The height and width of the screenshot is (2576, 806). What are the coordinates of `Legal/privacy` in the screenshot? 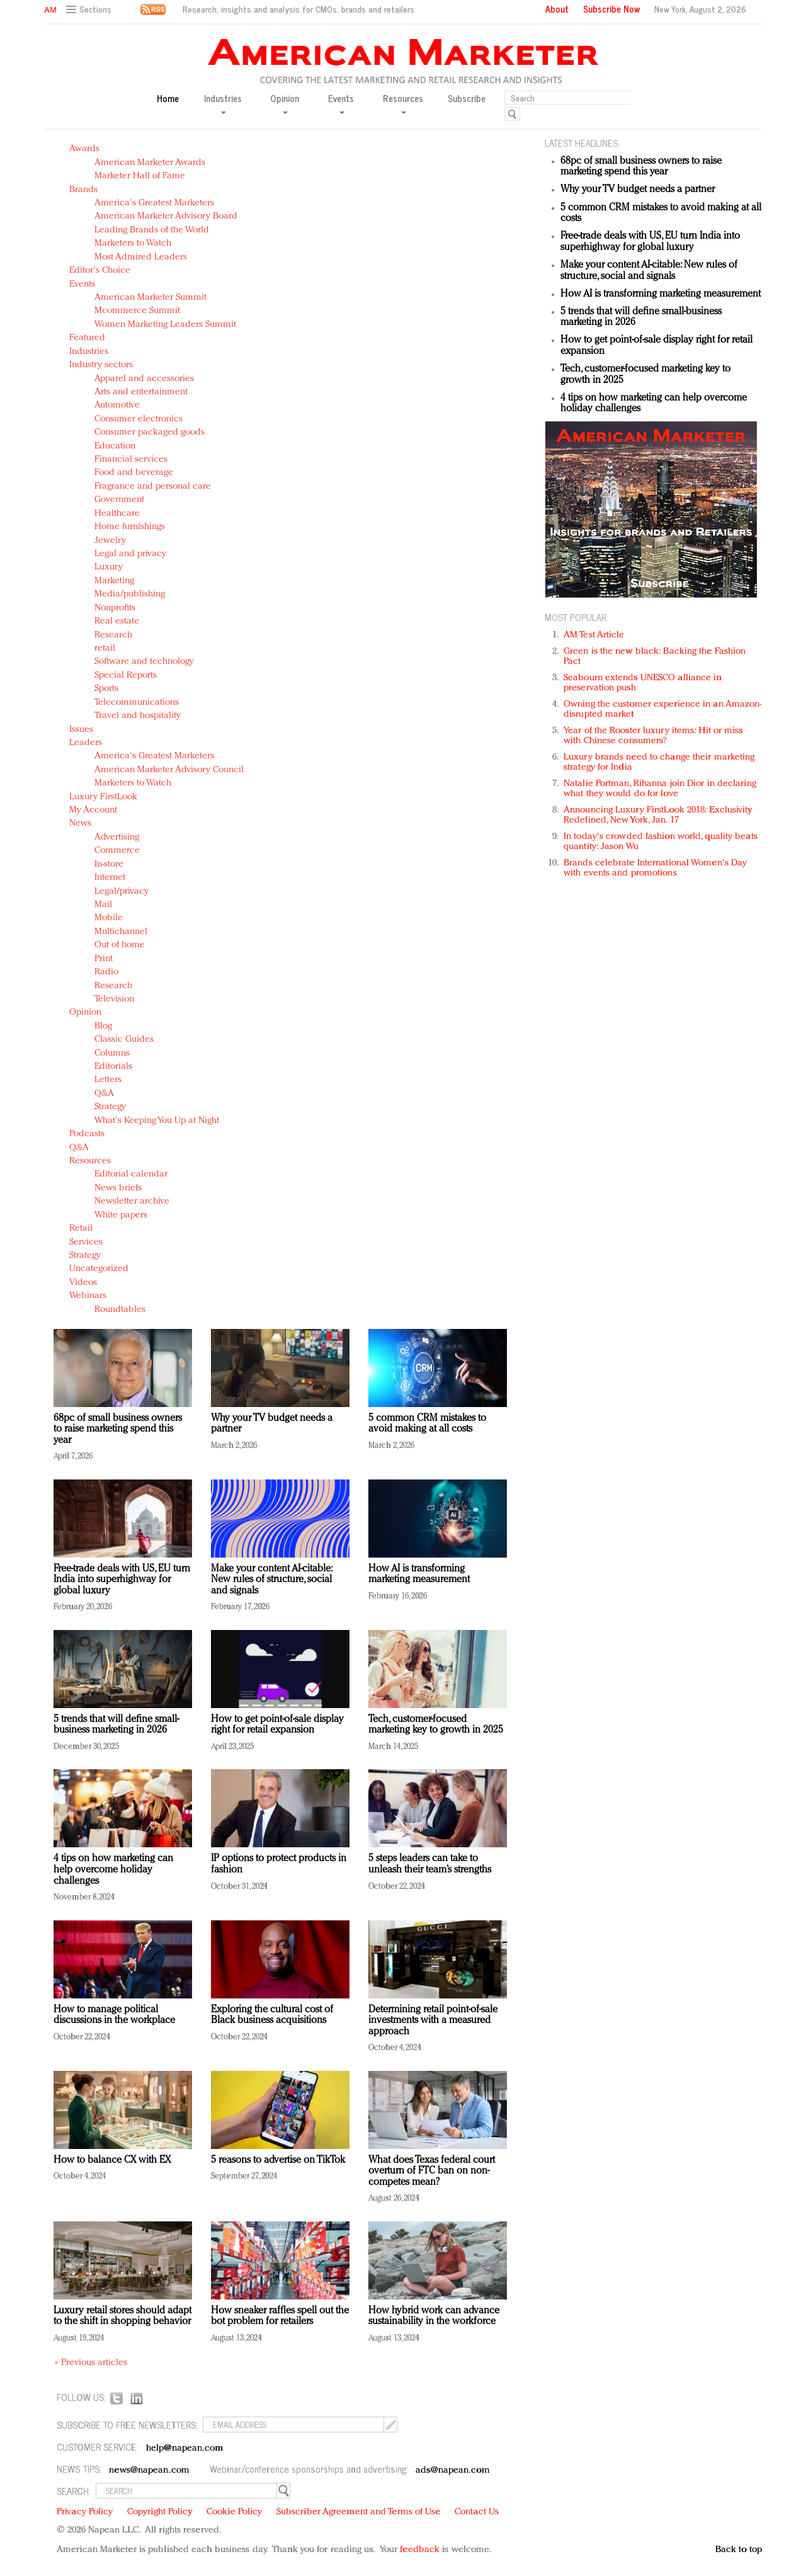 It's located at (121, 891).